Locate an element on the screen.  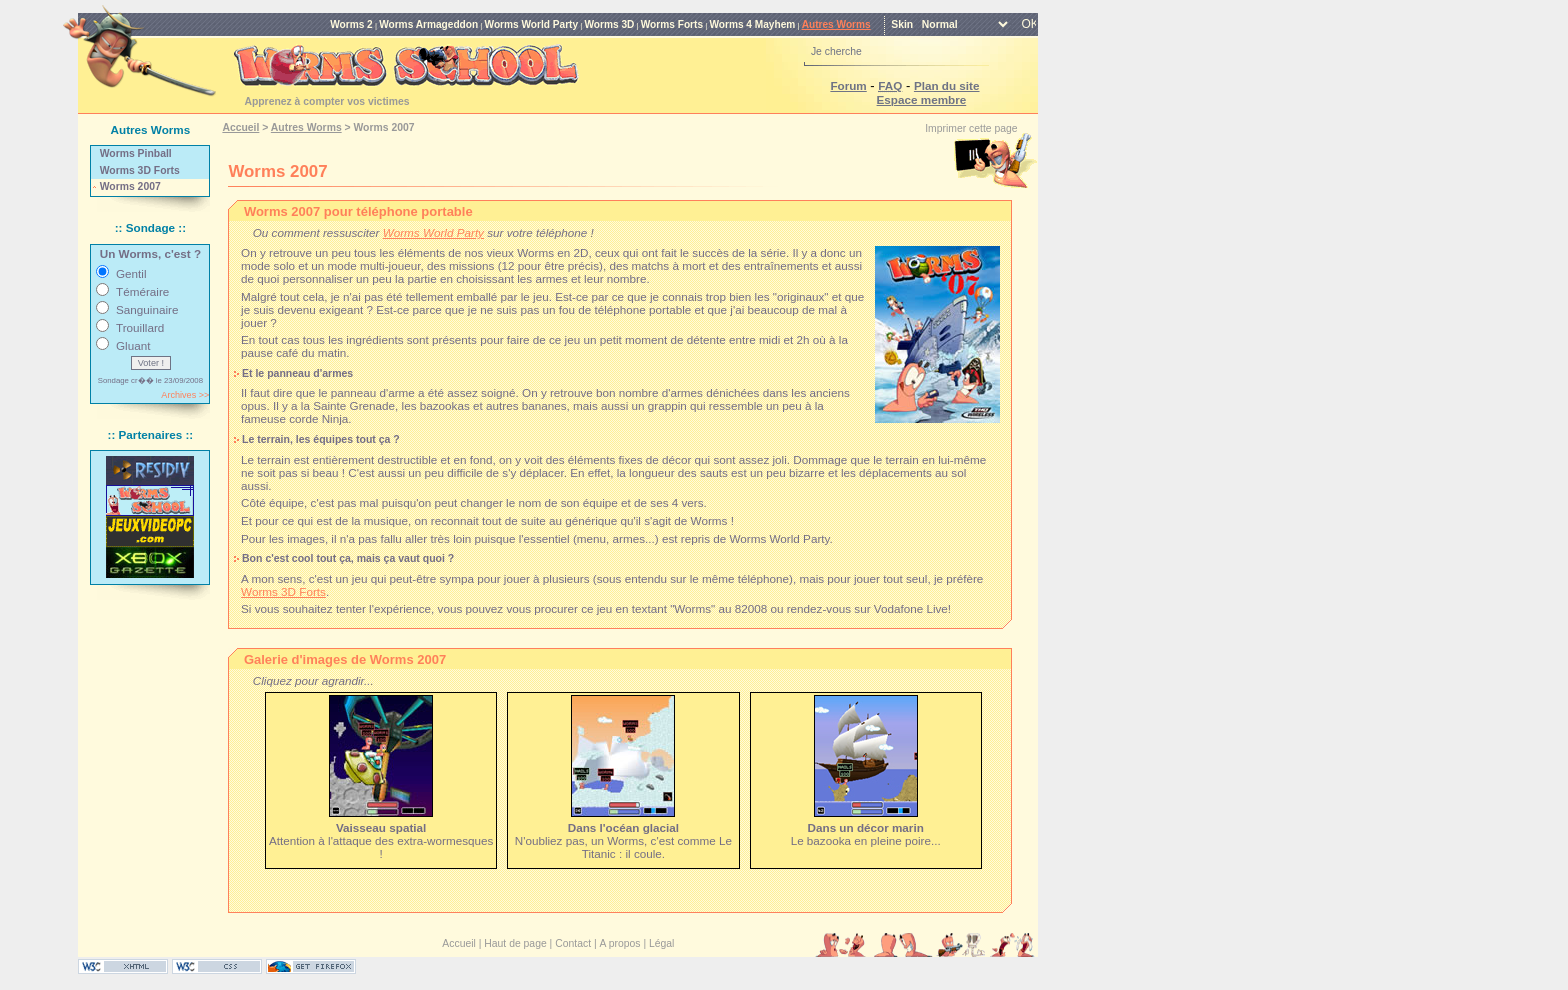
Haut de page is located at coordinates (515, 943).